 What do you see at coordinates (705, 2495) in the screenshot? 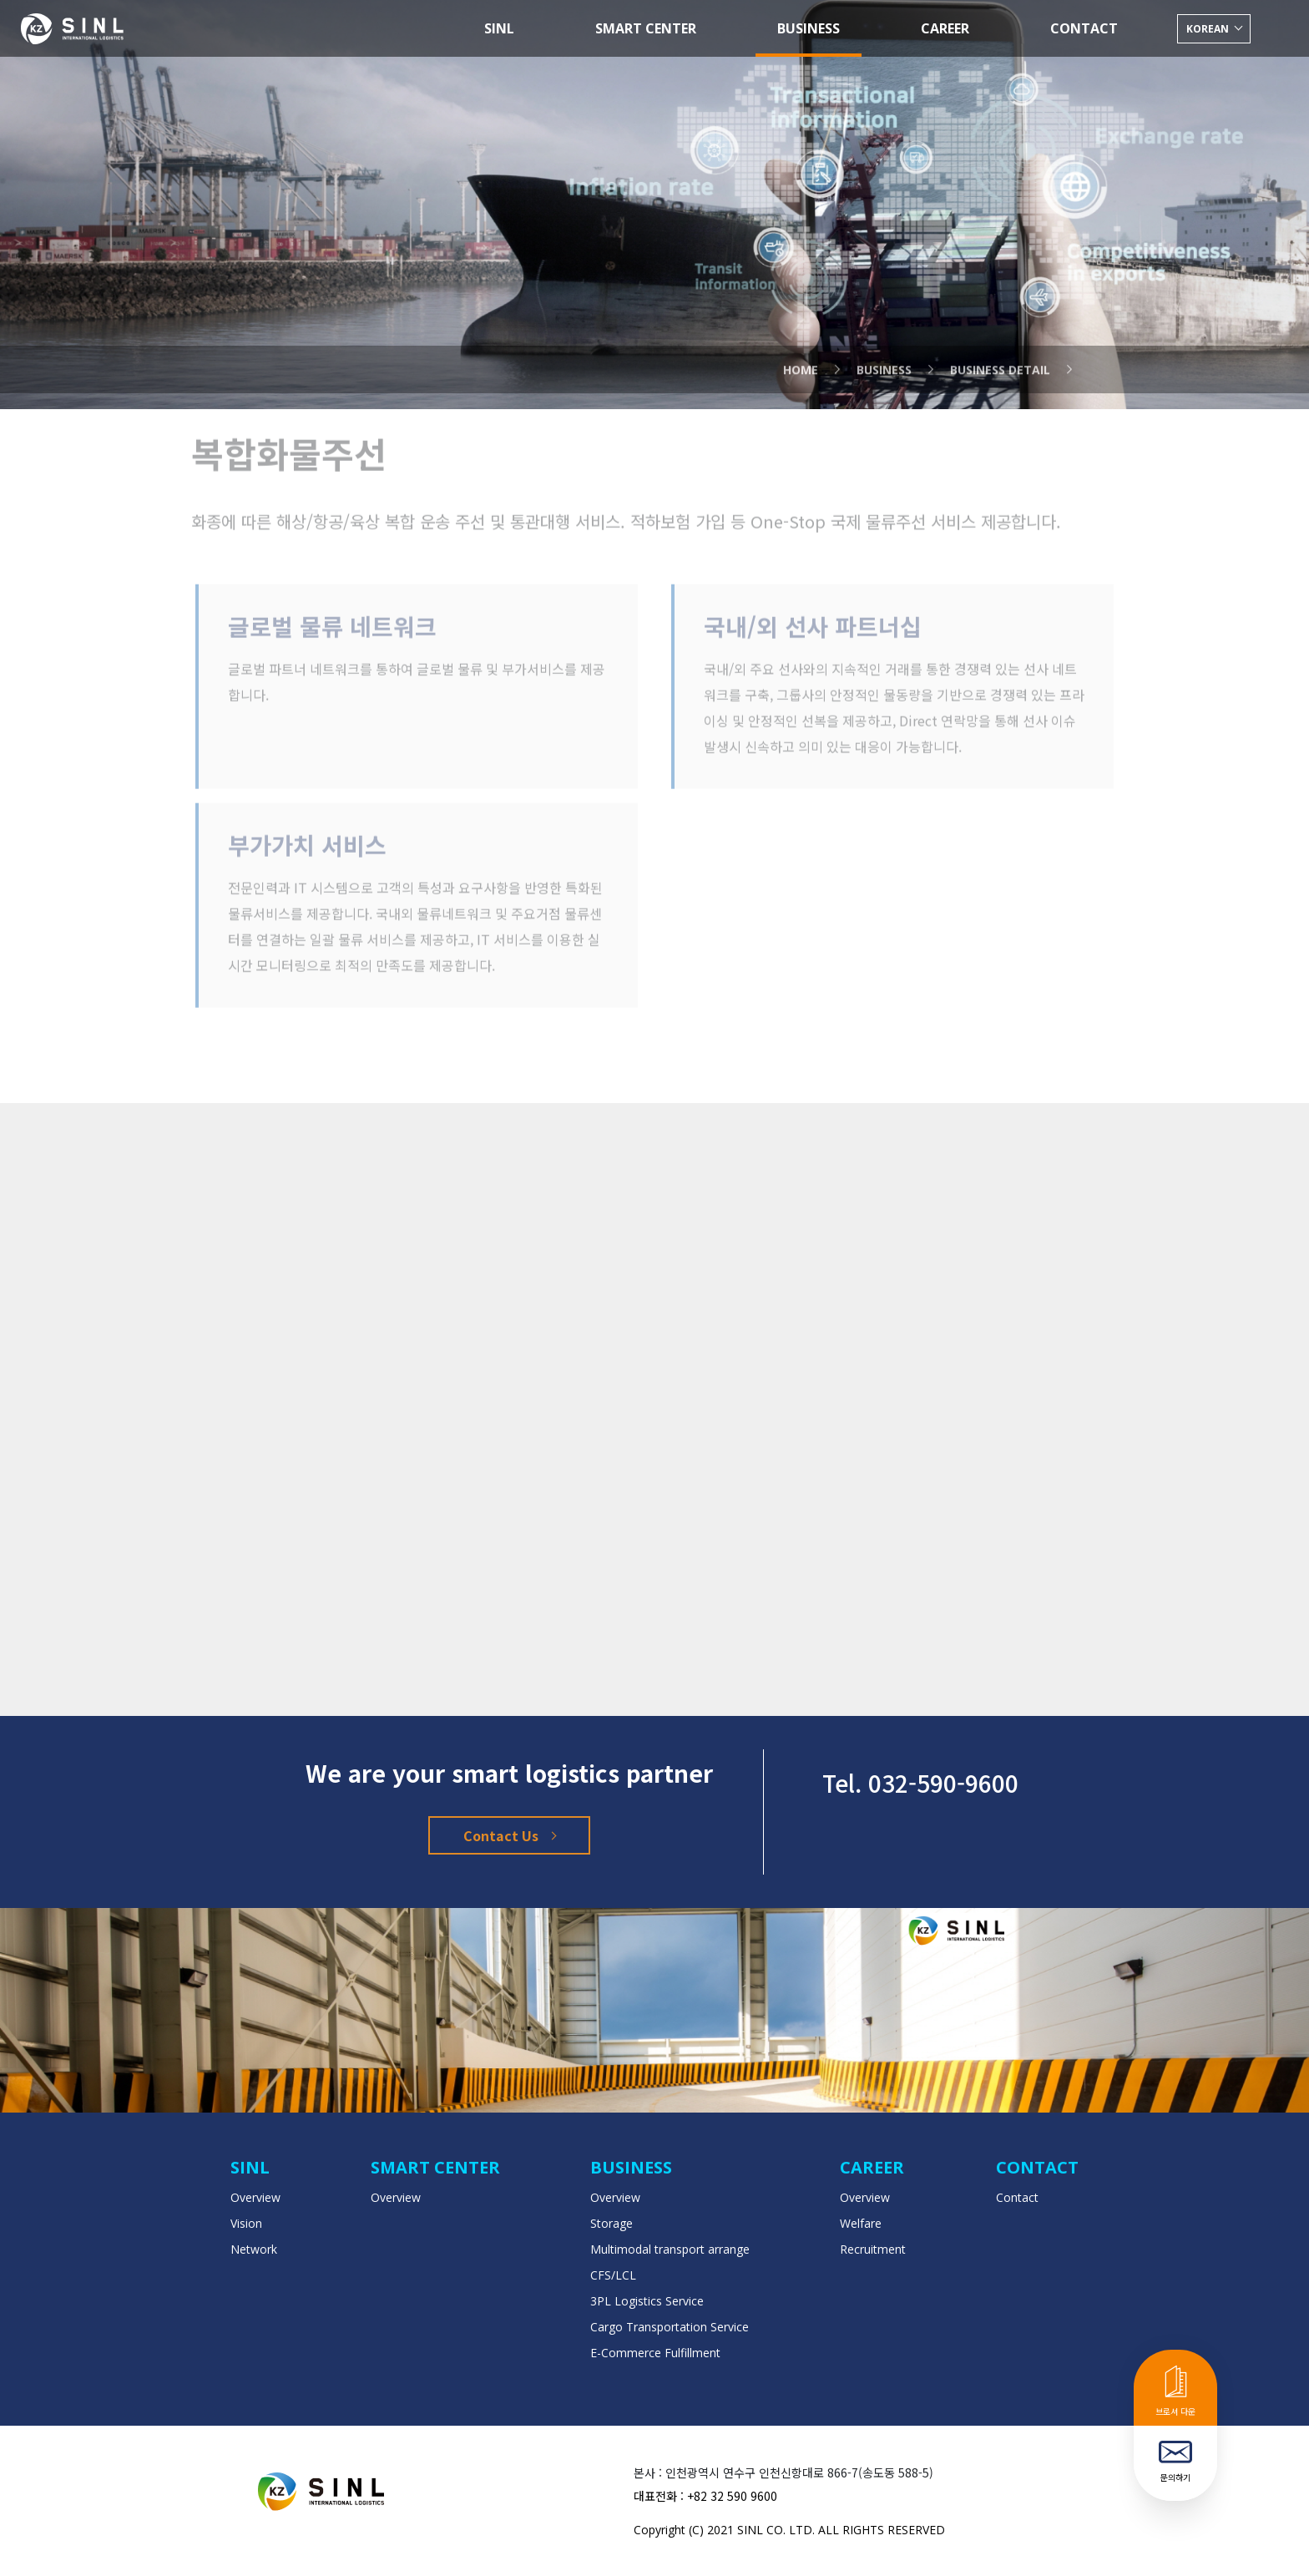
I see `대표전화 : +82 32 590 9600` at bounding box center [705, 2495].